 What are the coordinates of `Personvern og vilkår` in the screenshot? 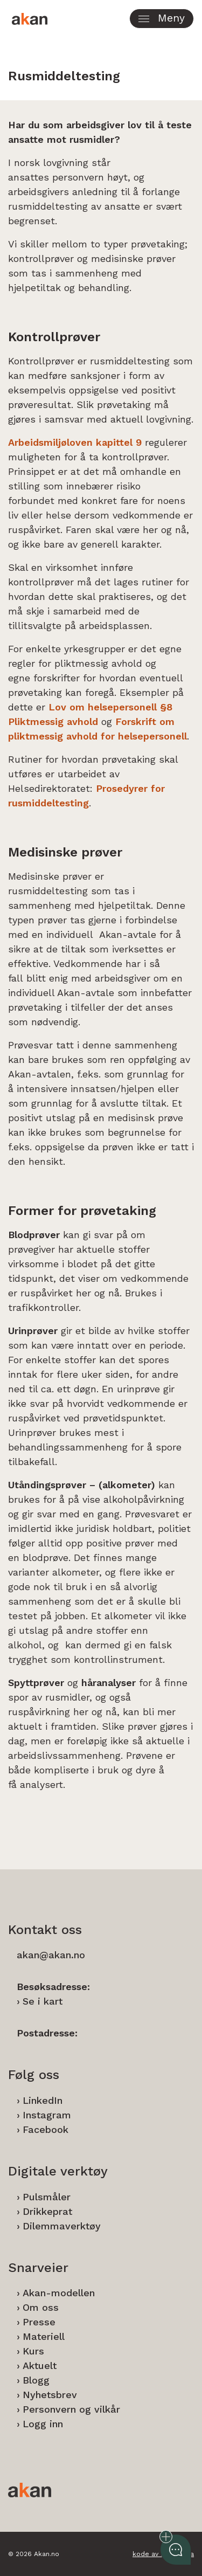 It's located at (71, 2409).